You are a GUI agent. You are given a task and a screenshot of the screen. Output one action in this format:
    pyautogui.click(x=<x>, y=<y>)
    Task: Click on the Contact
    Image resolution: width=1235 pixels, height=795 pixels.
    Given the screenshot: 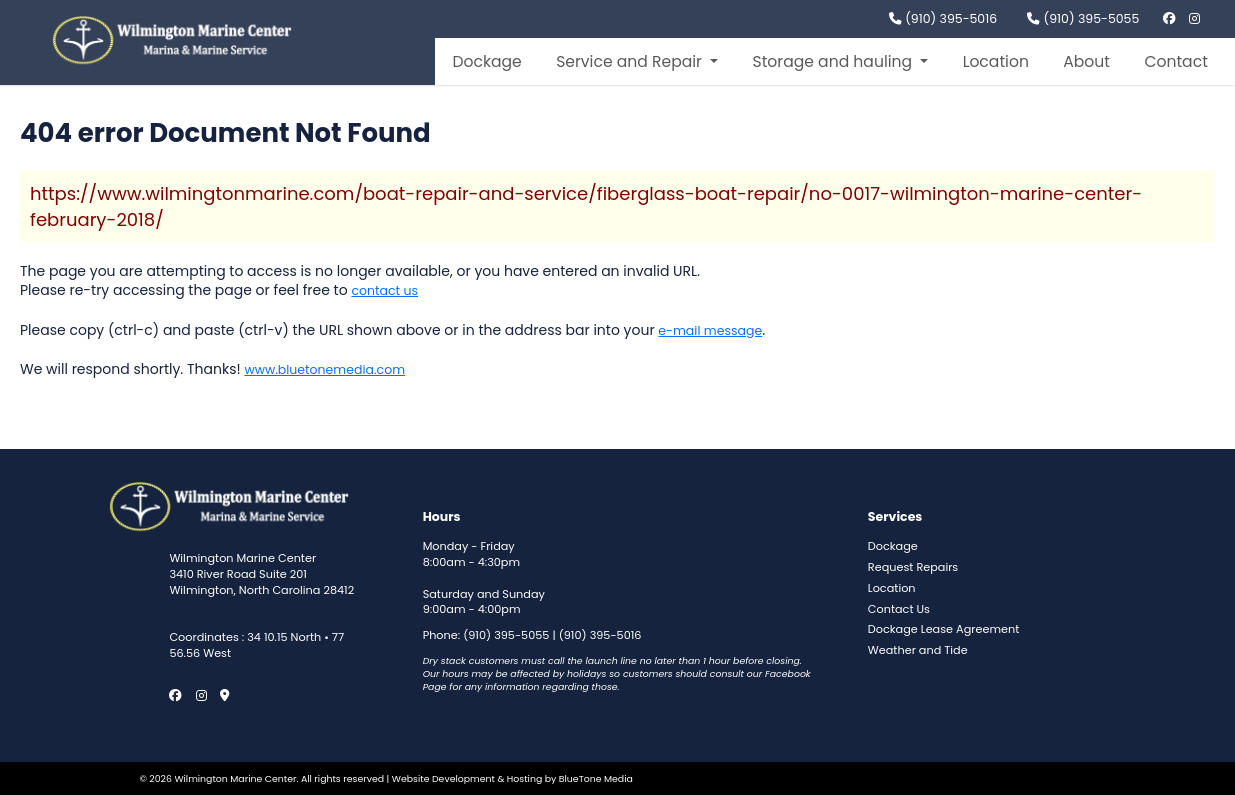 What is the action you would take?
    pyautogui.click(x=1175, y=61)
    